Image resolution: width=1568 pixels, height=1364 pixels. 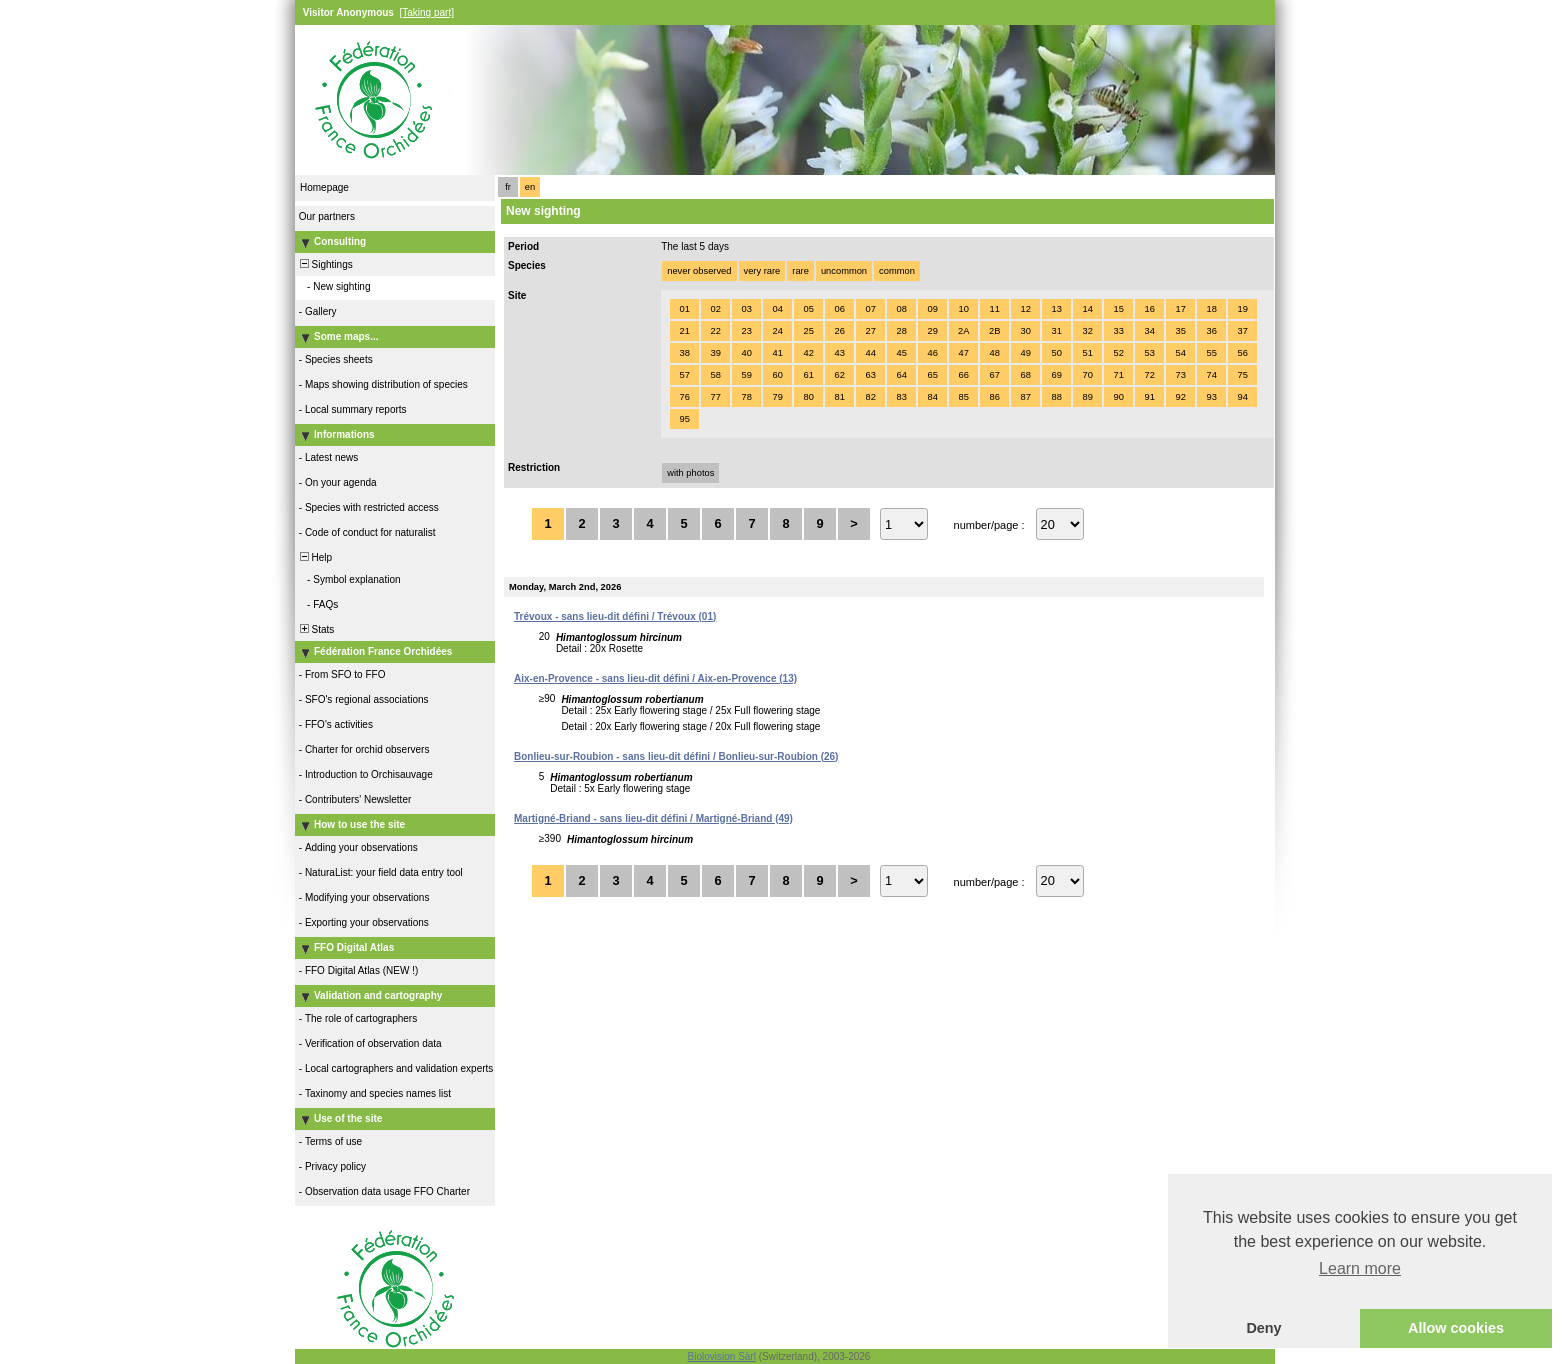 What do you see at coordinates (684, 419) in the screenshot?
I see `95` at bounding box center [684, 419].